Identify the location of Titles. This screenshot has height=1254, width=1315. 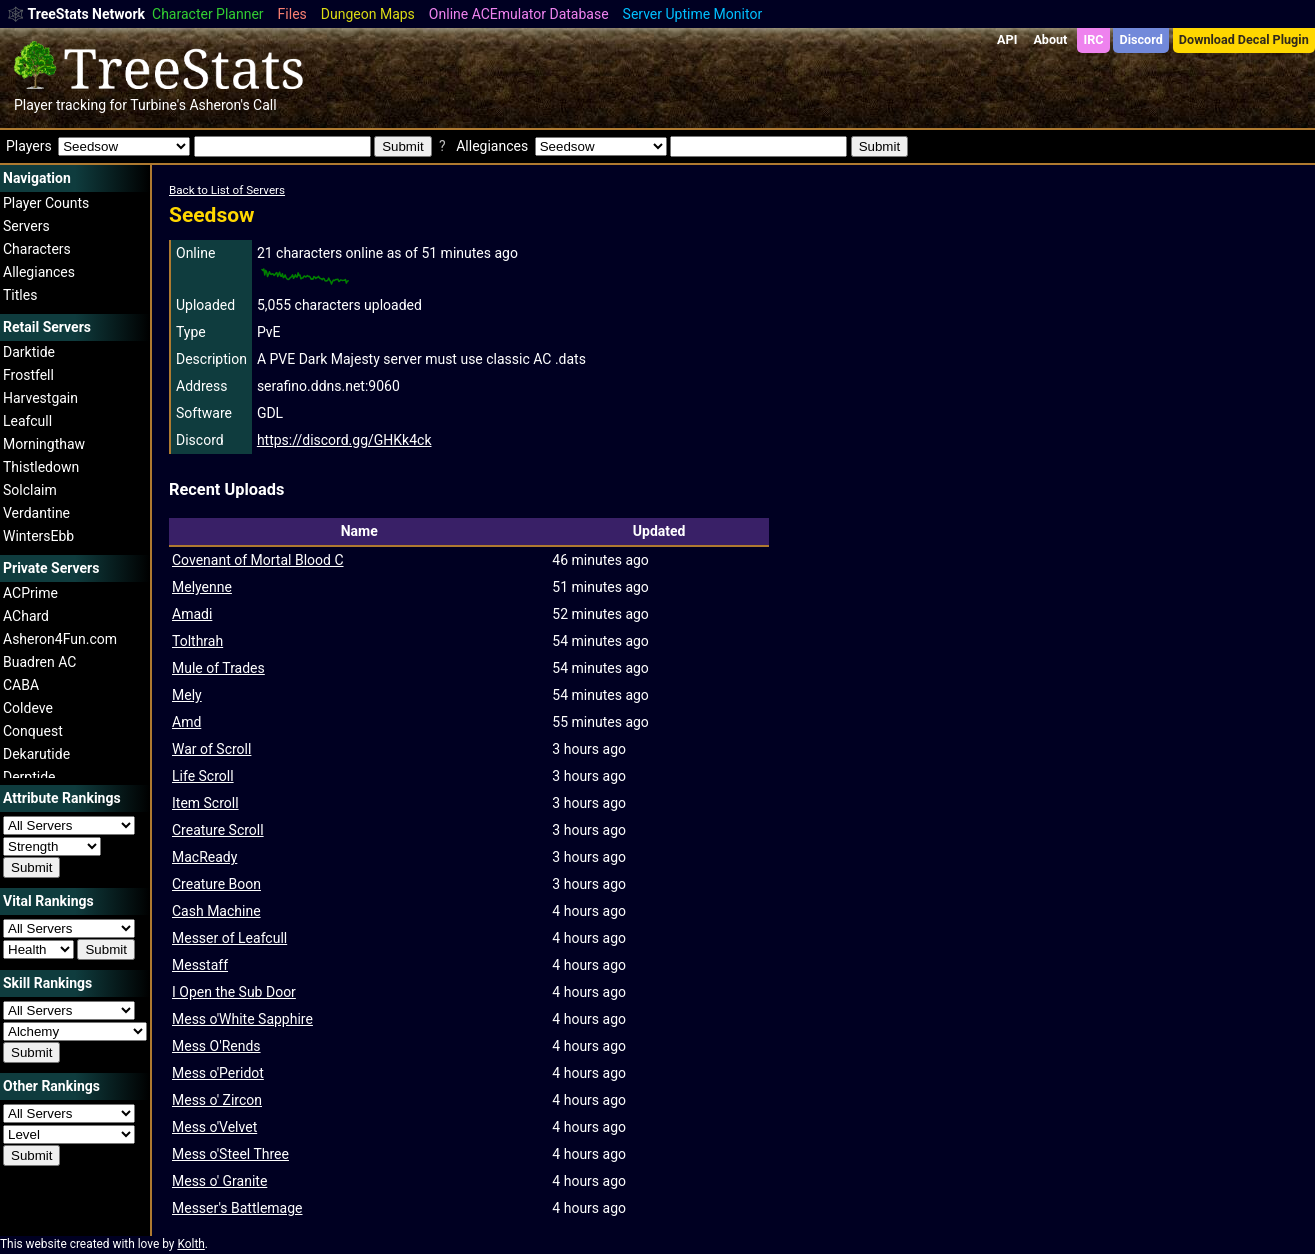
(20, 295).